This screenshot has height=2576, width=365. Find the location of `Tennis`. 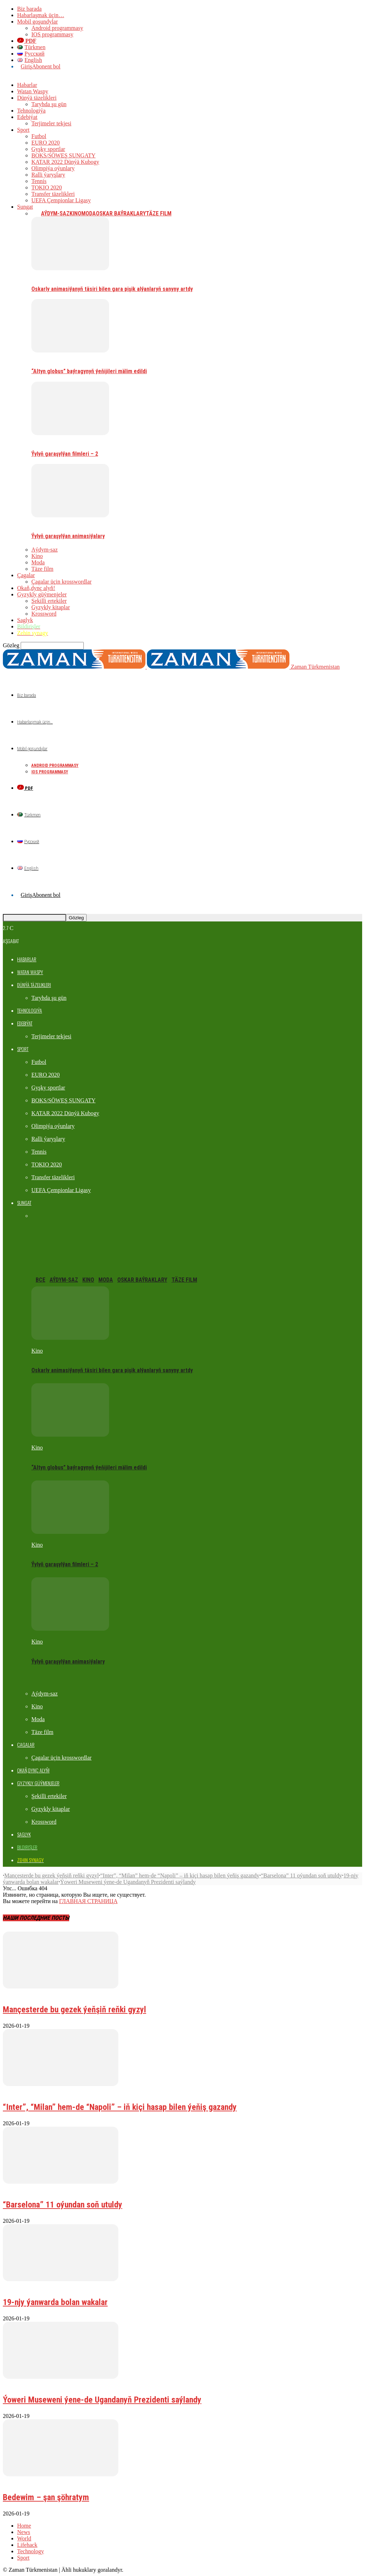

Tennis is located at coordinates (38, 181).